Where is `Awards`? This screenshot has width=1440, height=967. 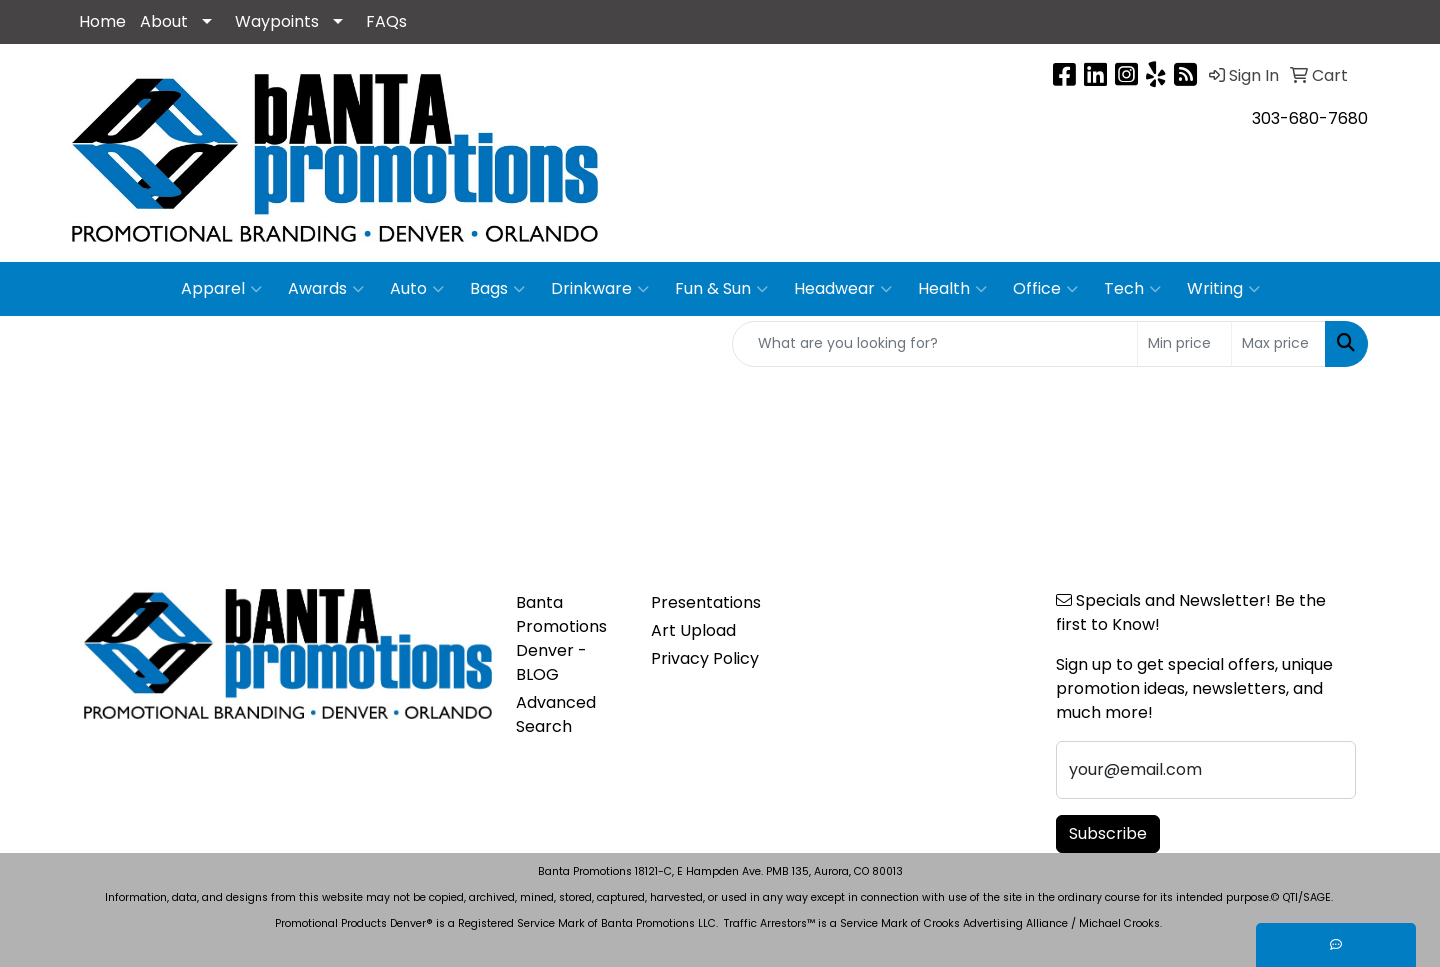
Awards is located at coordinates (326, 289).